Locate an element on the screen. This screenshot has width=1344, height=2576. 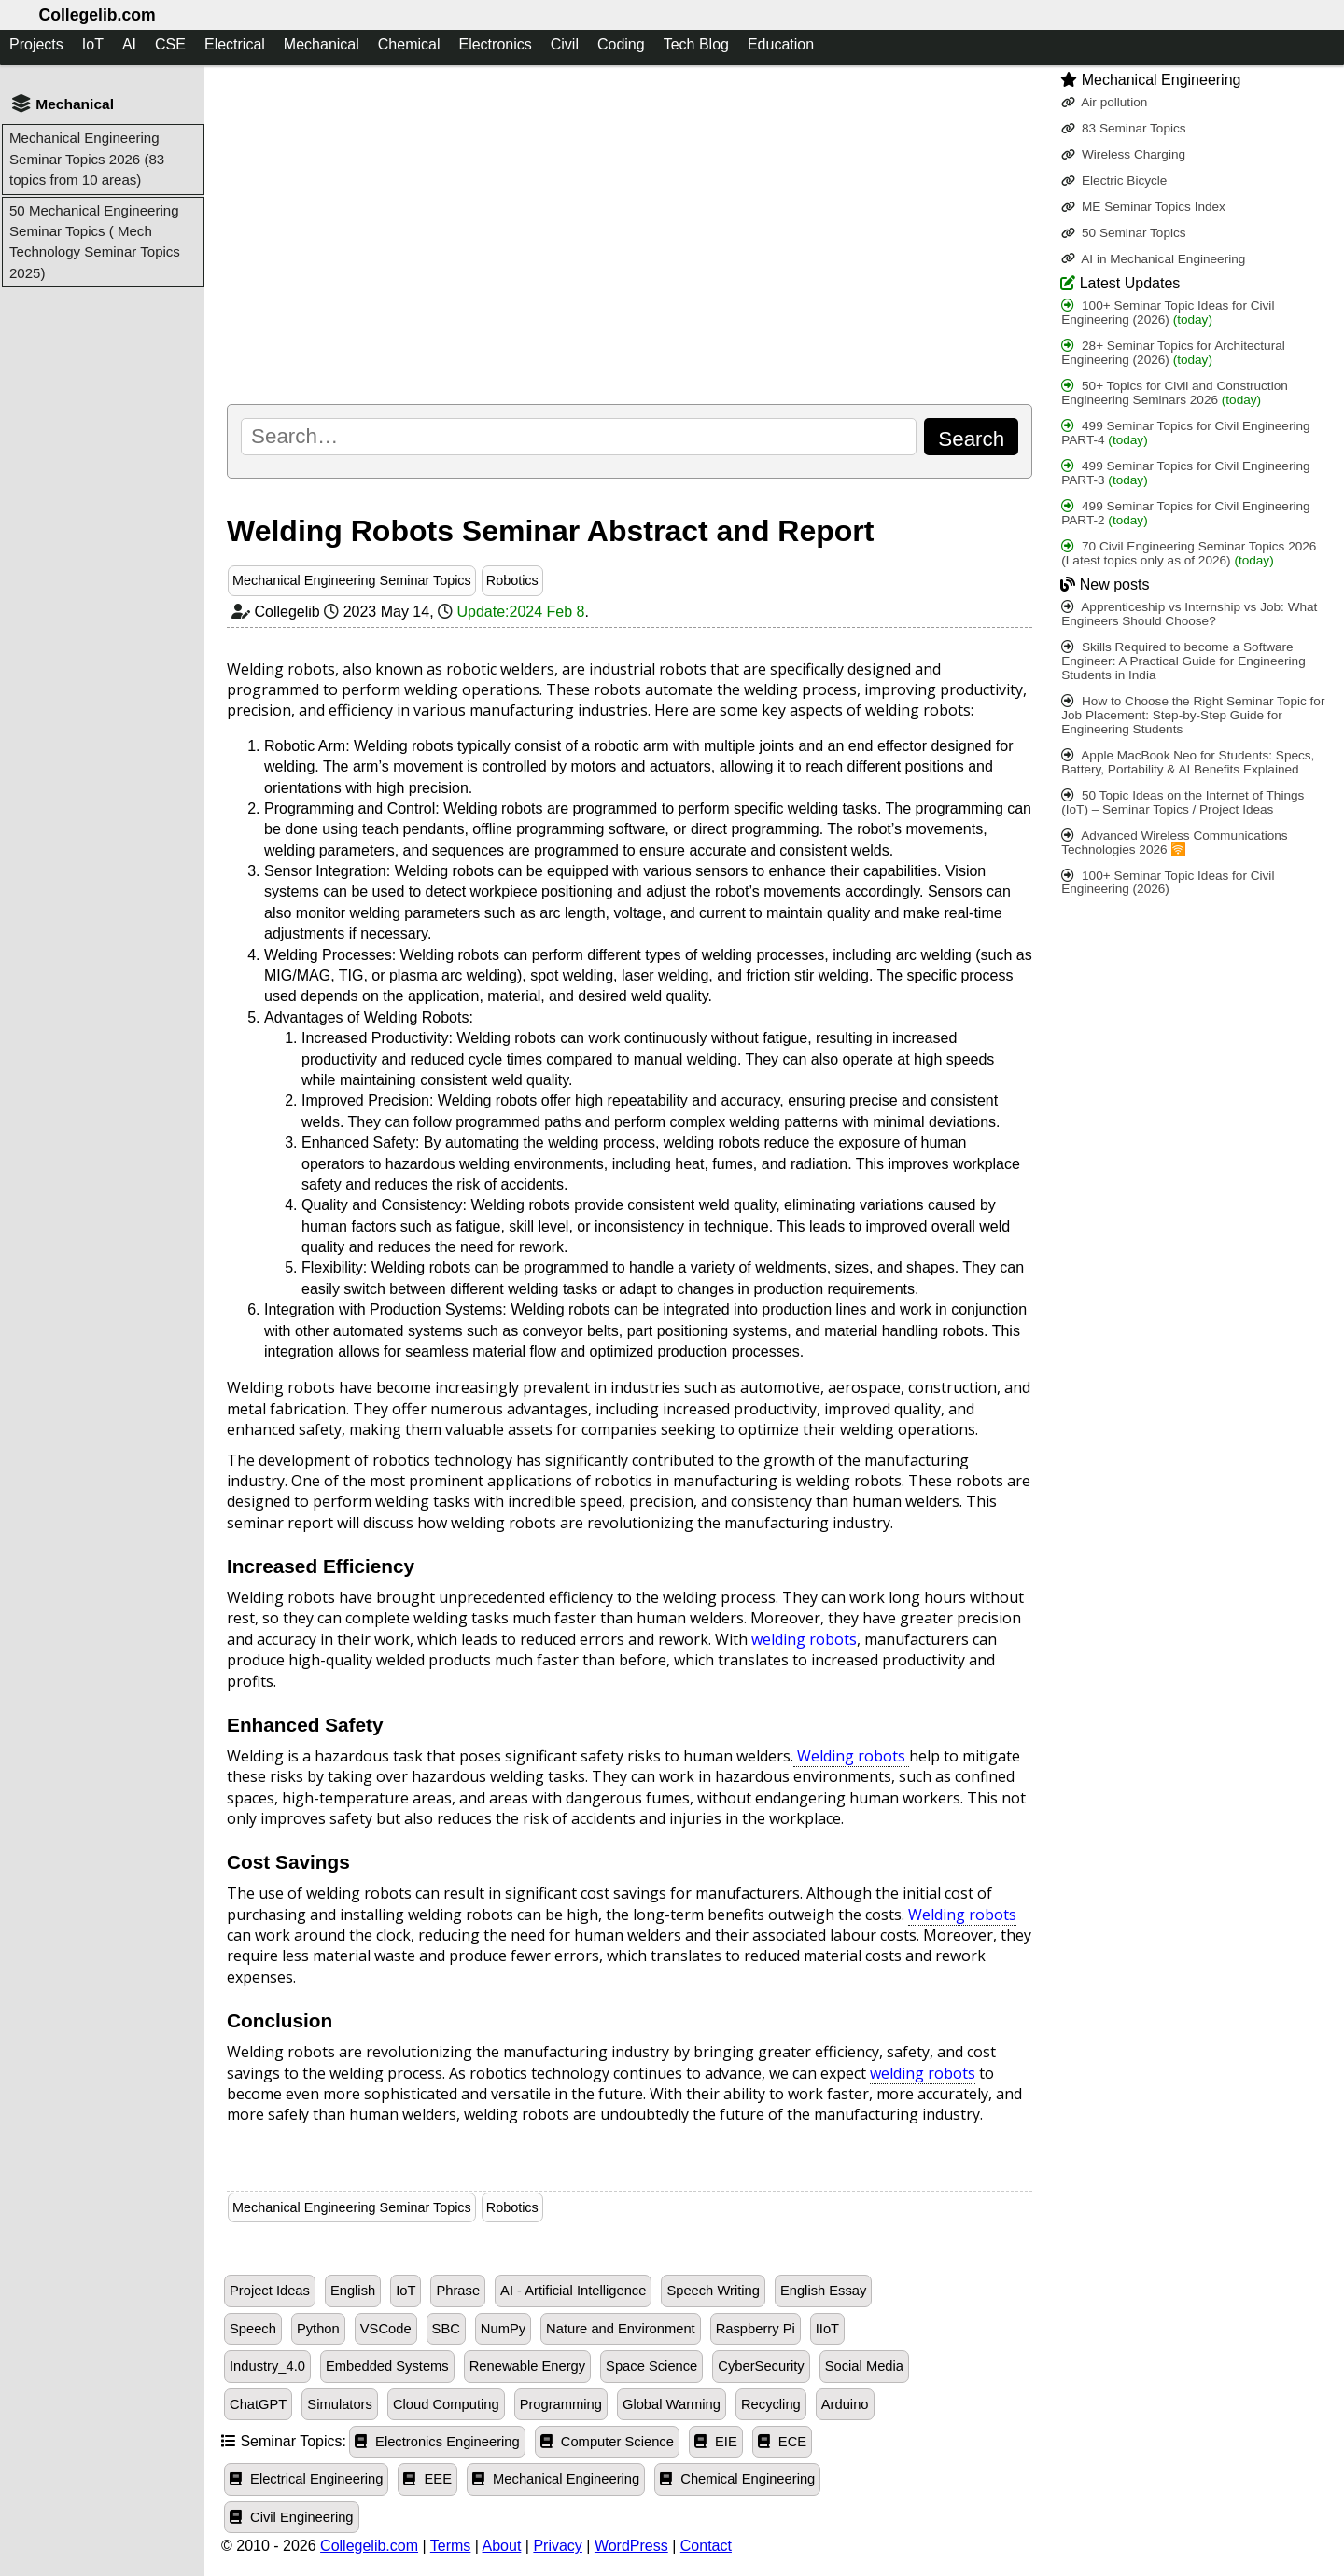
Electrical Engineering is located at coordinates (306, 2479).